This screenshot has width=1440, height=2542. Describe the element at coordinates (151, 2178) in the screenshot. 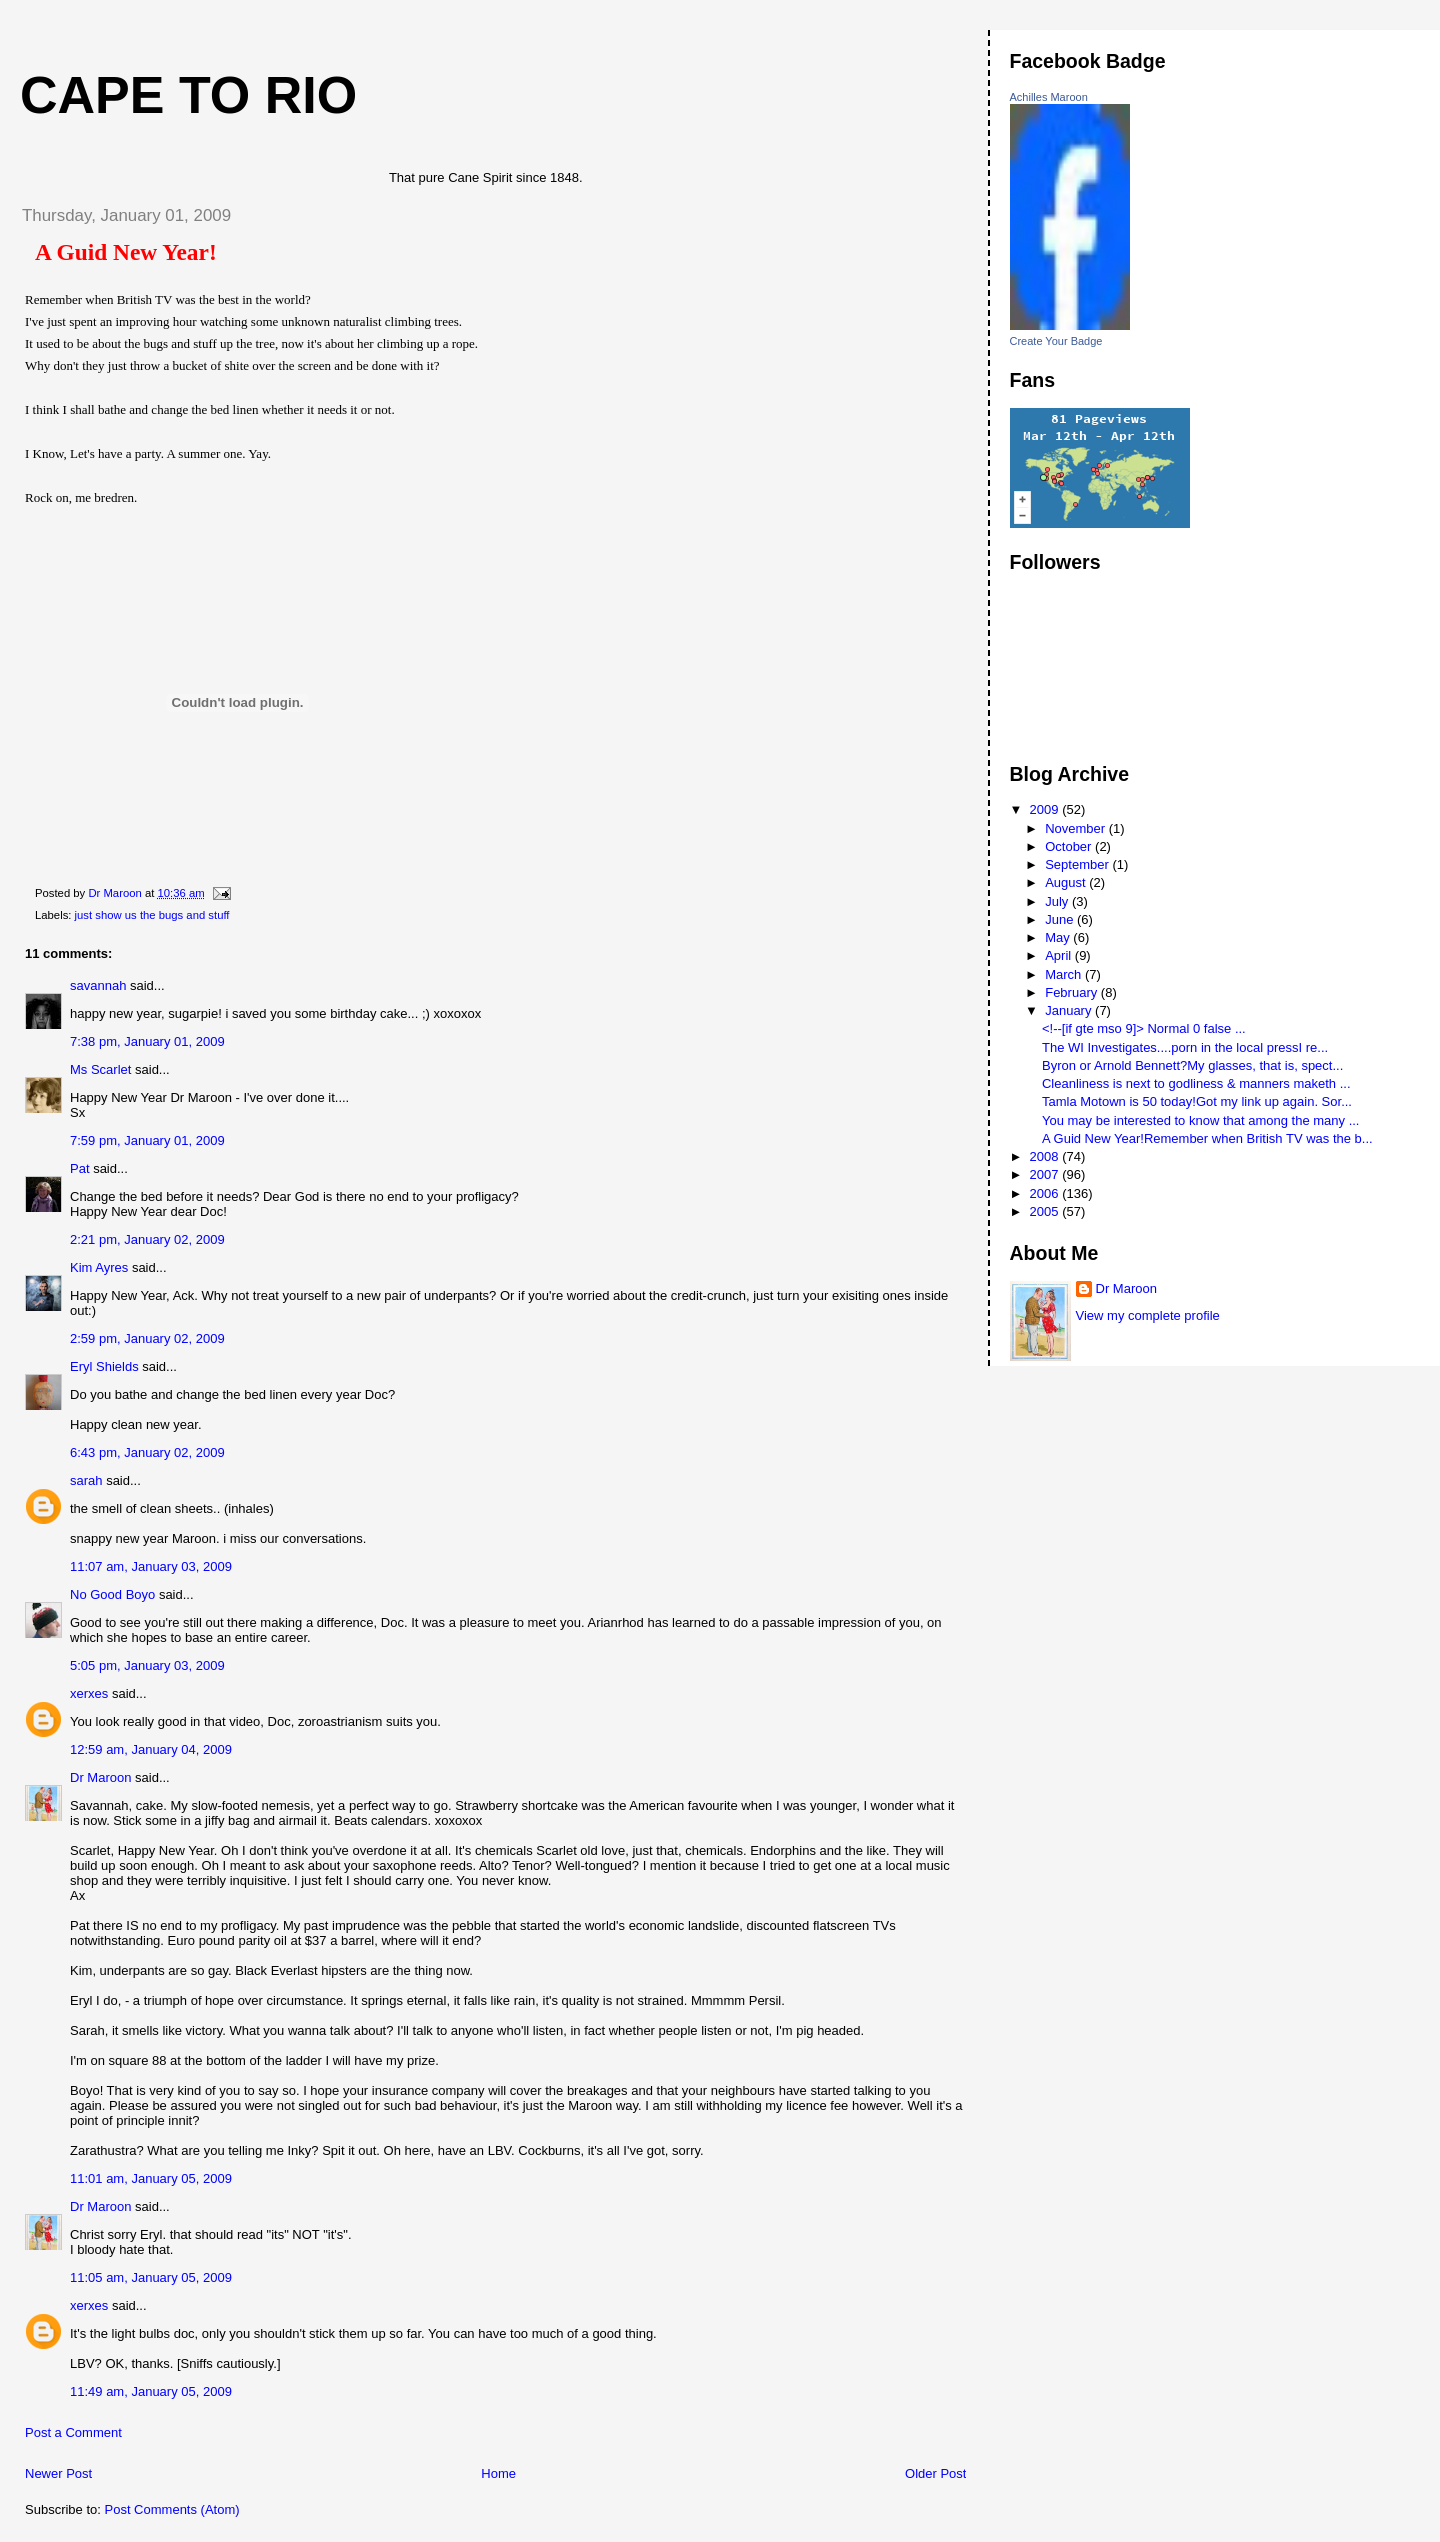

I see `11:01 am, January 05, 2009` at that location.